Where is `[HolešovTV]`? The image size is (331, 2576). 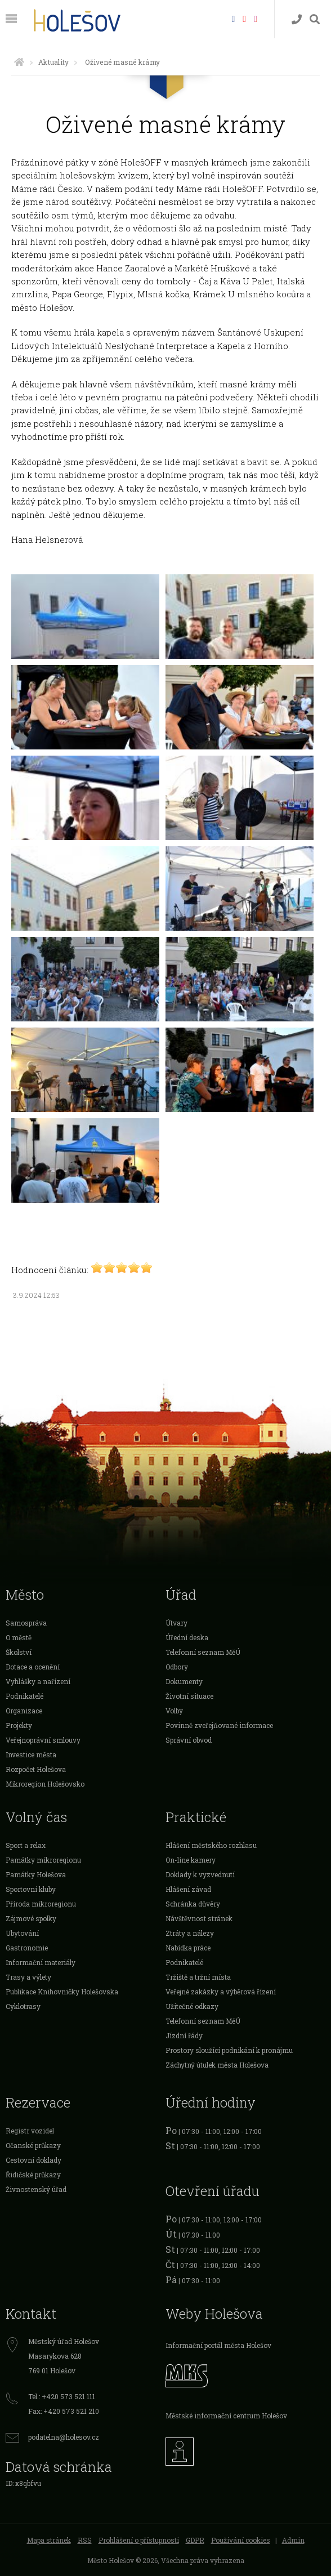
[HolešovTV] is located at coordinates (244, 18).